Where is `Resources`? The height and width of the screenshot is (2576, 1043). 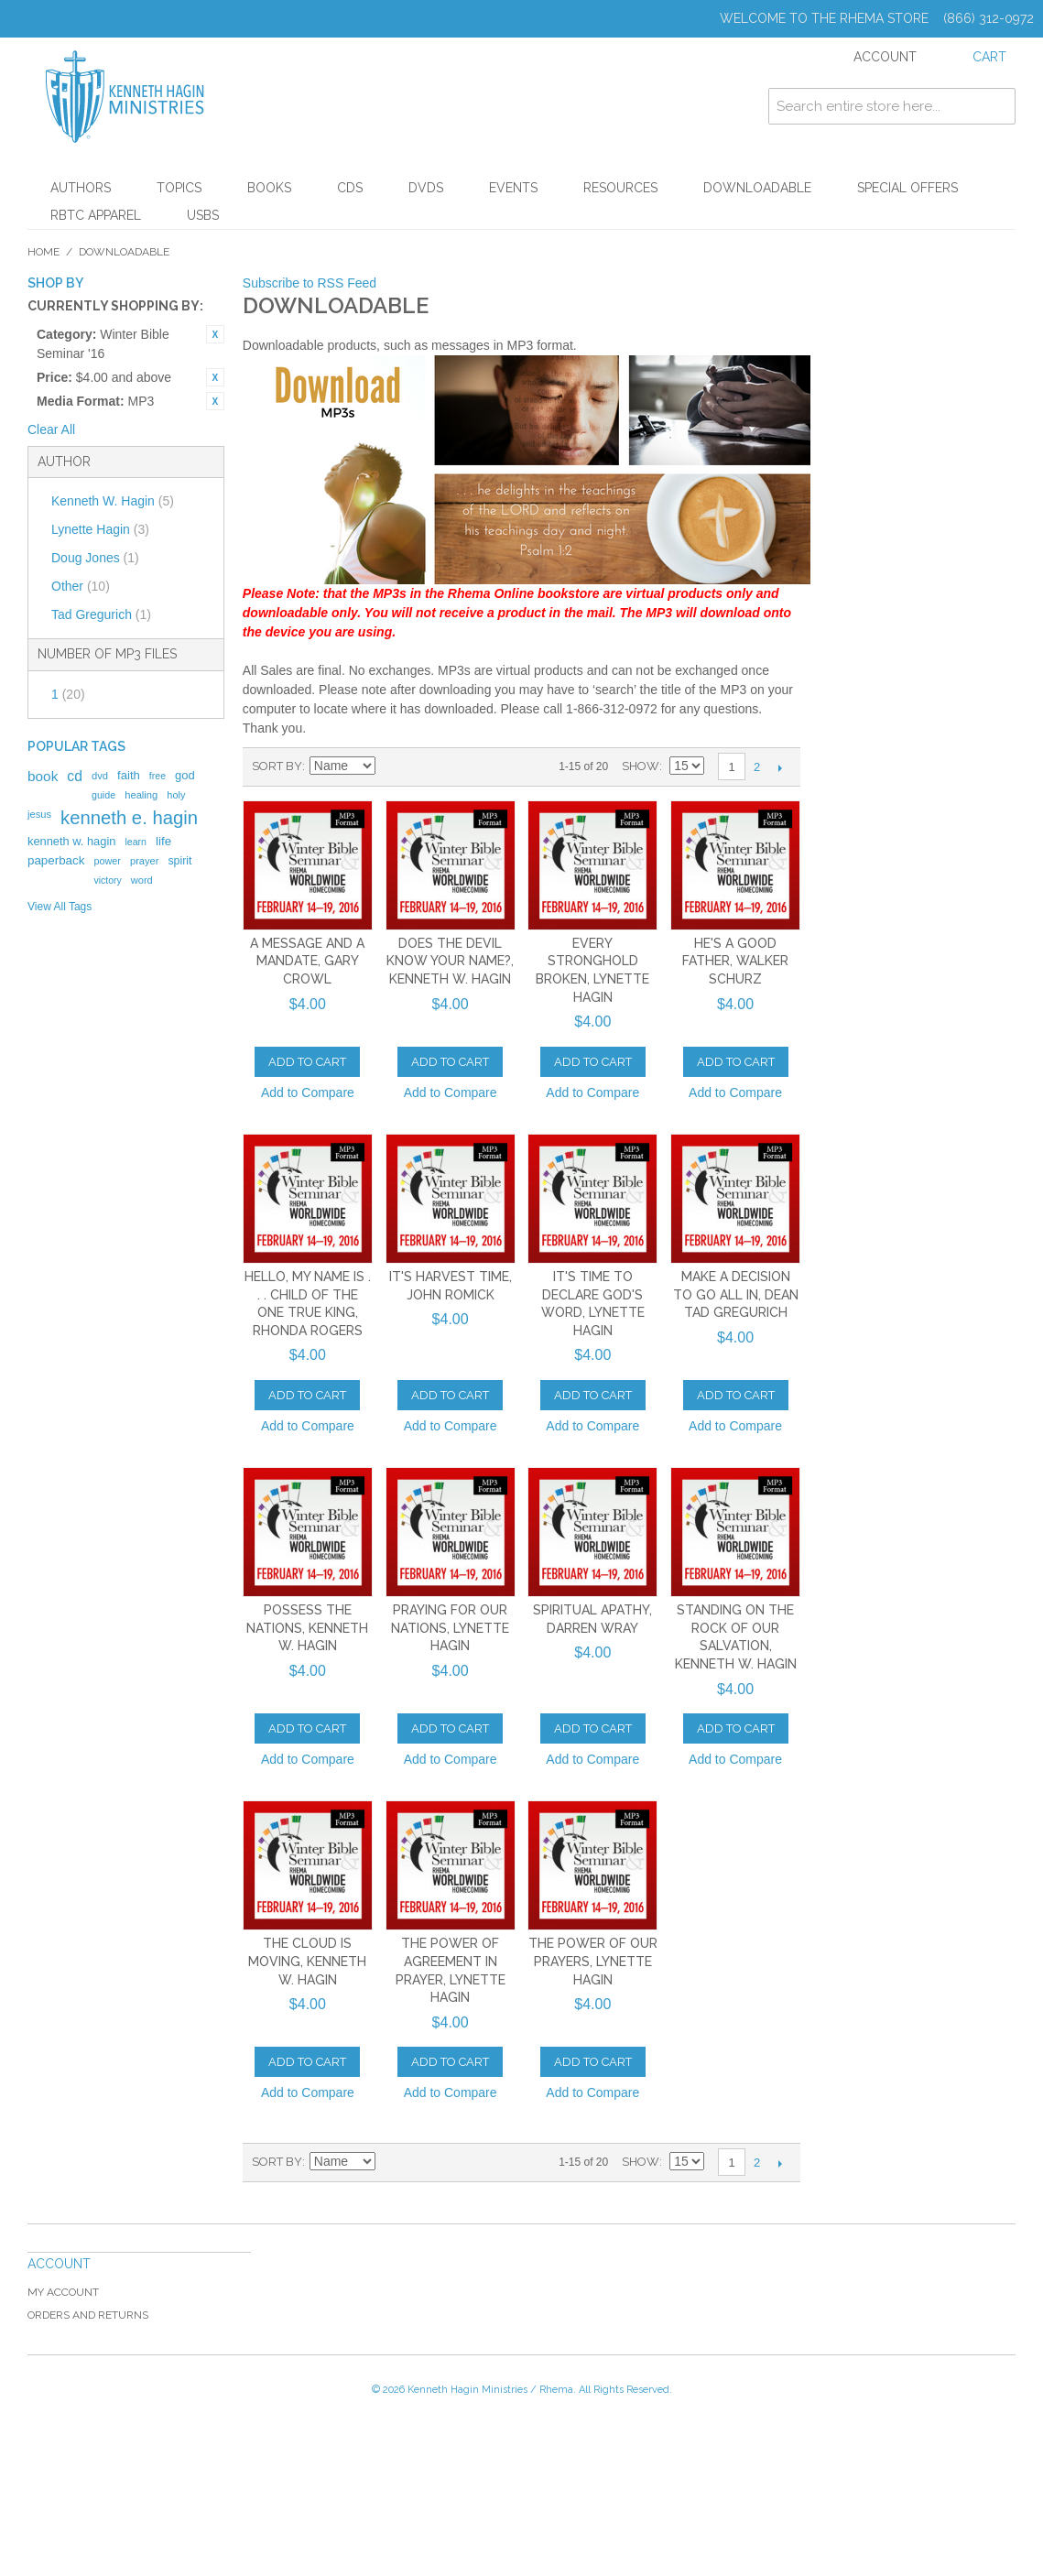 Resources is located at coordinates (620, 187).